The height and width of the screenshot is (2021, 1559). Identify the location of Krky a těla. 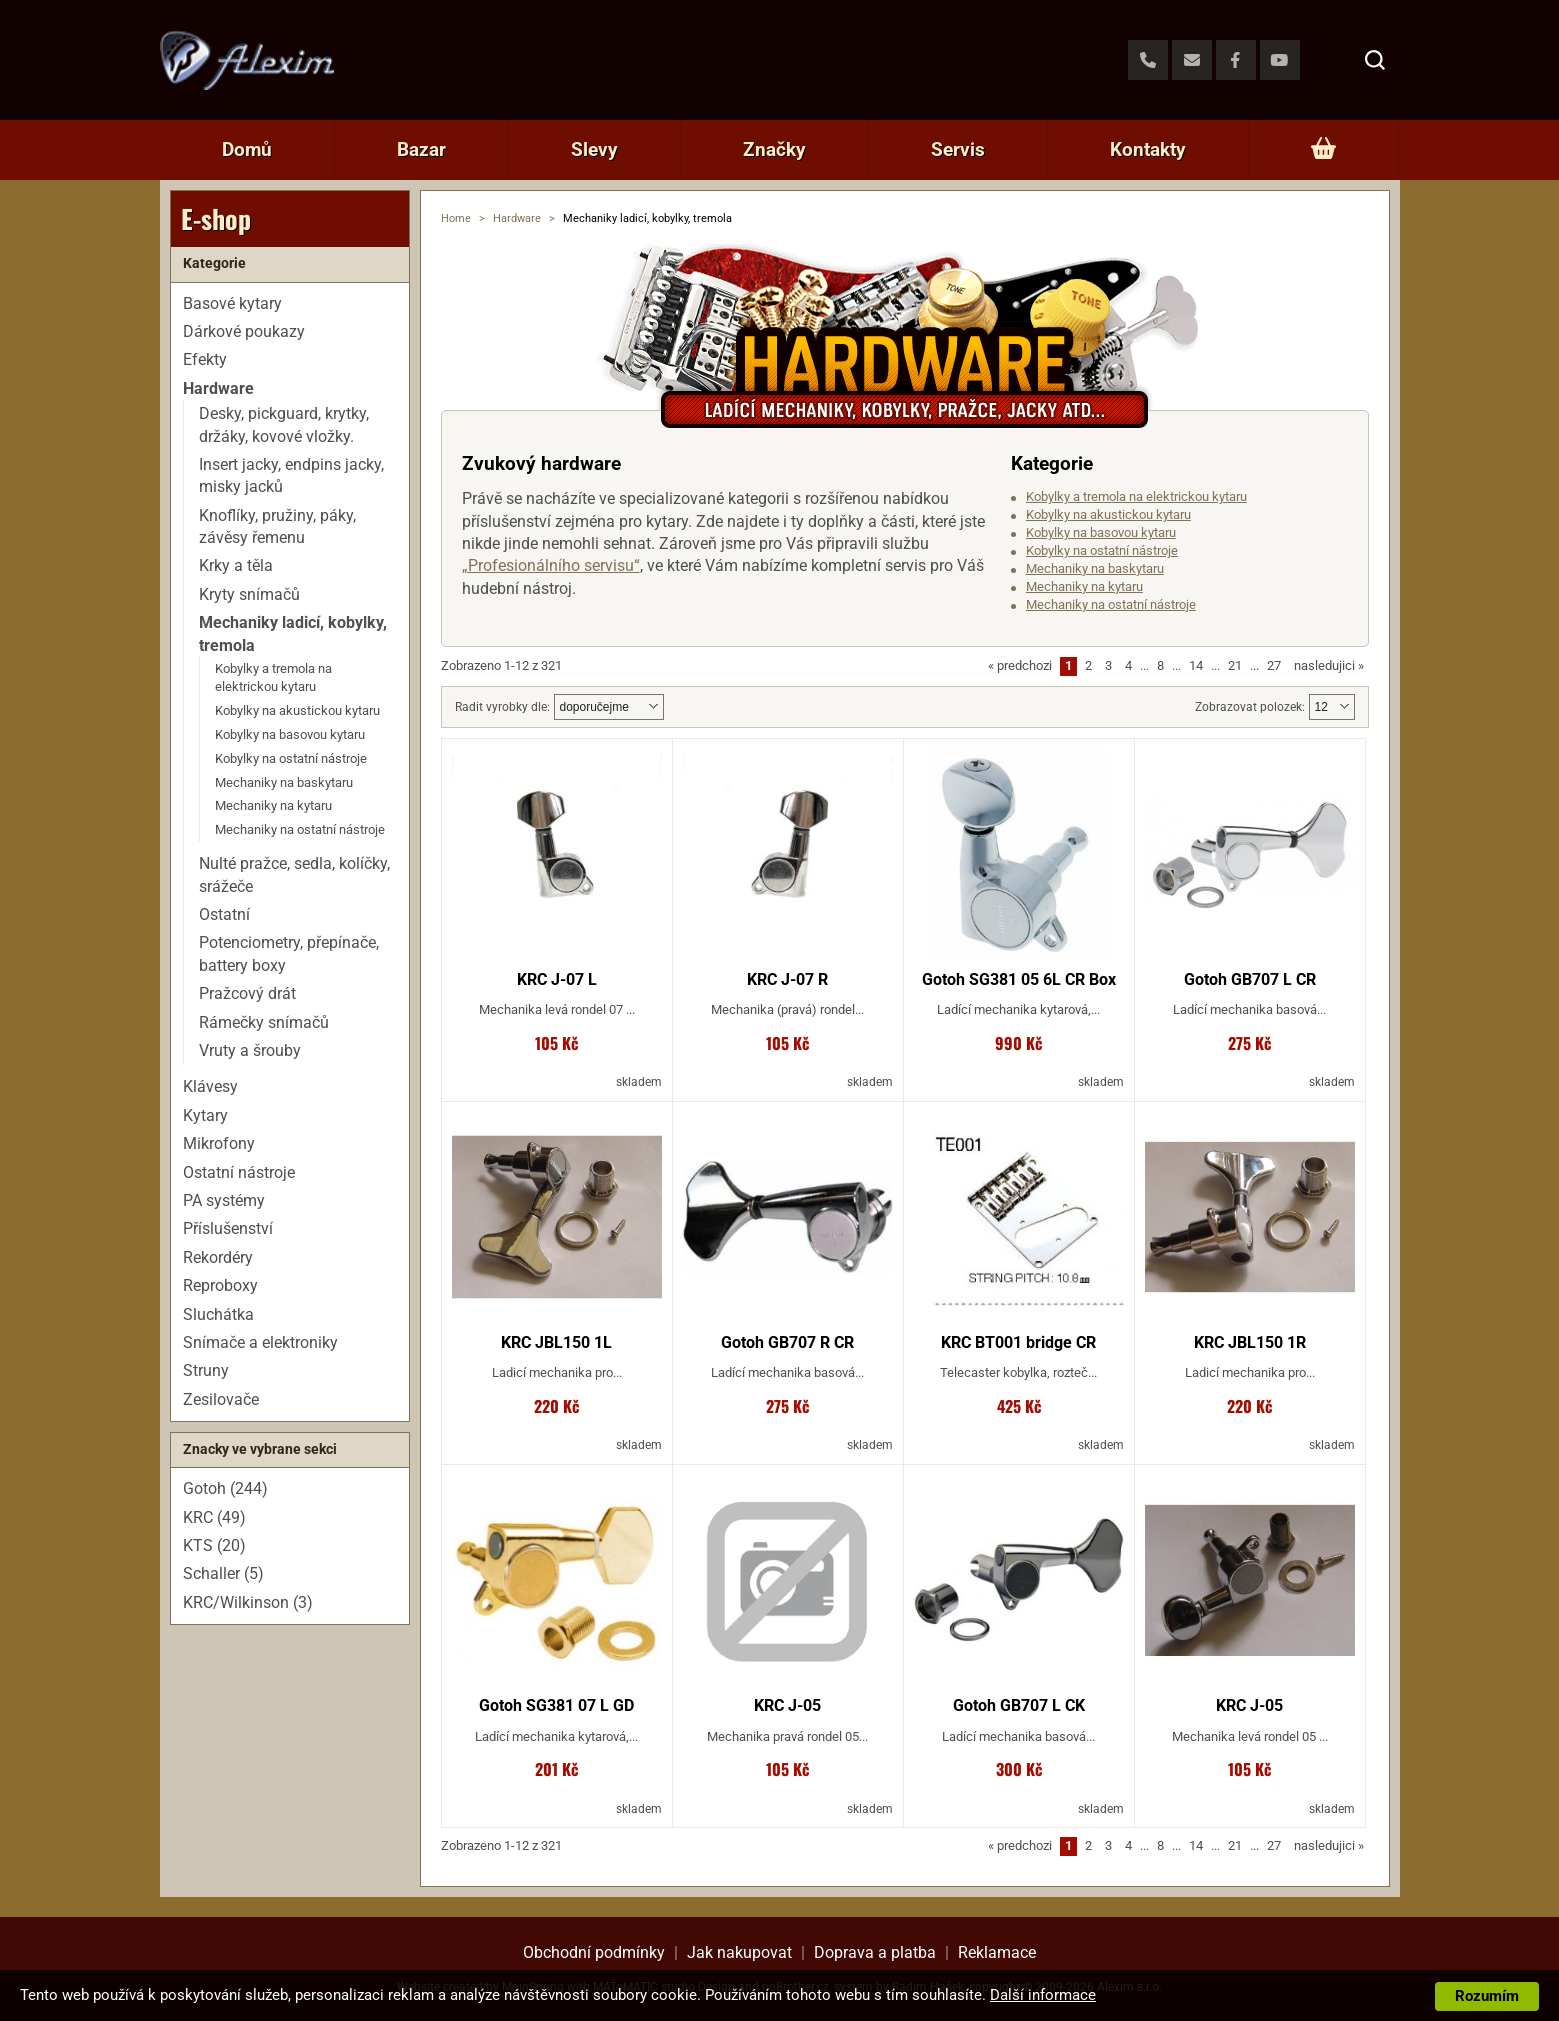
(236, 565).